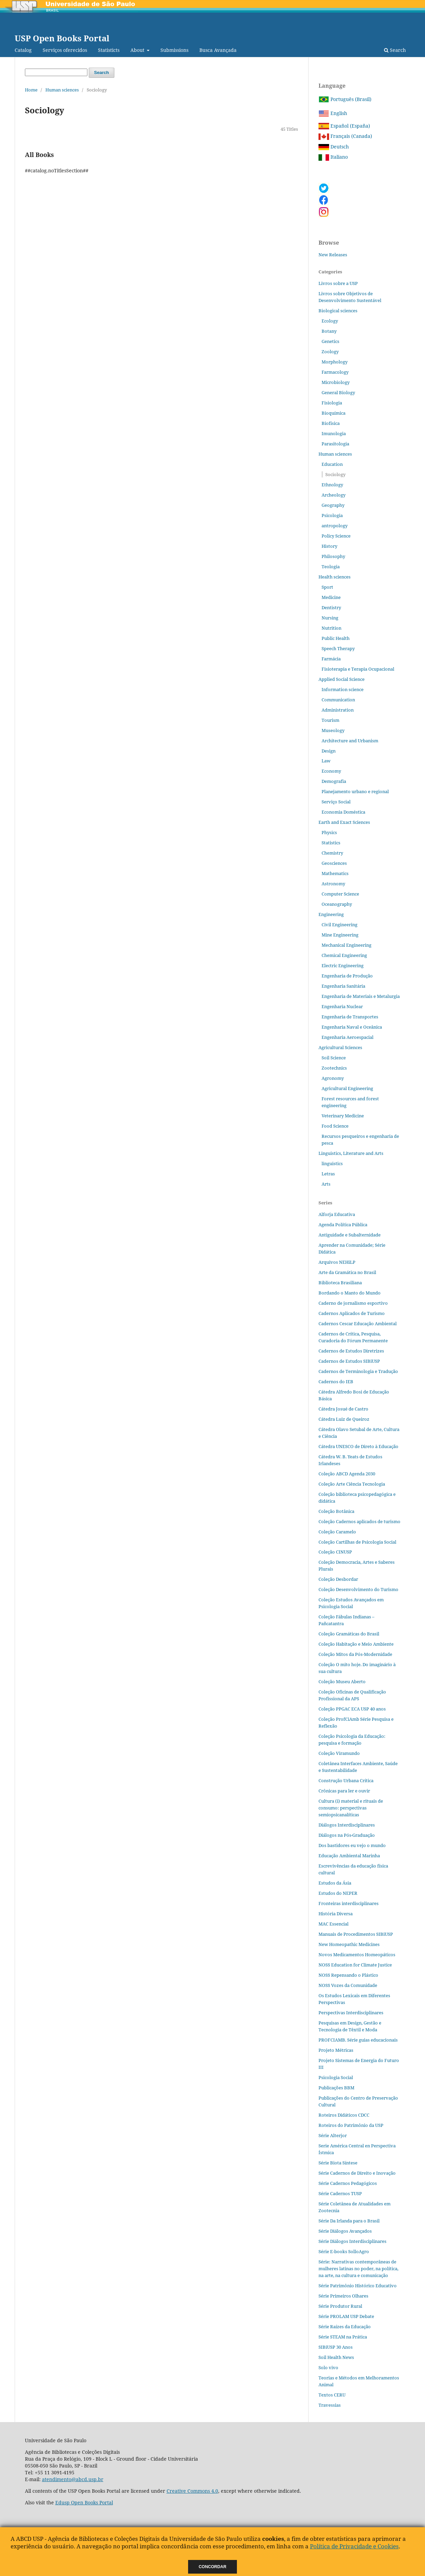 The height and width of the screenshot is (2576, 425). Describe the element at coordinates (218, 50) in the screenshot. I see `Busca Avançada` at that location.